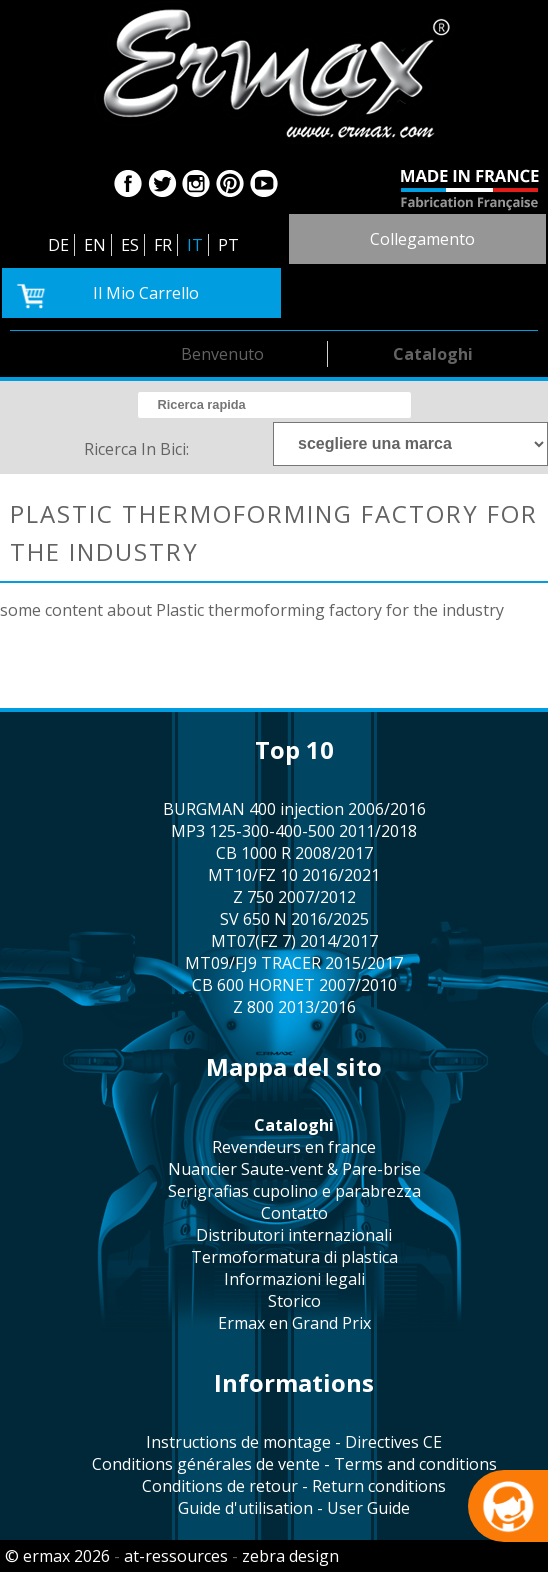 The height and width of the screenshot is (1572, 548). Describe the element at coordinates (58, 245) in the screenshot. I see `DE` at that location.